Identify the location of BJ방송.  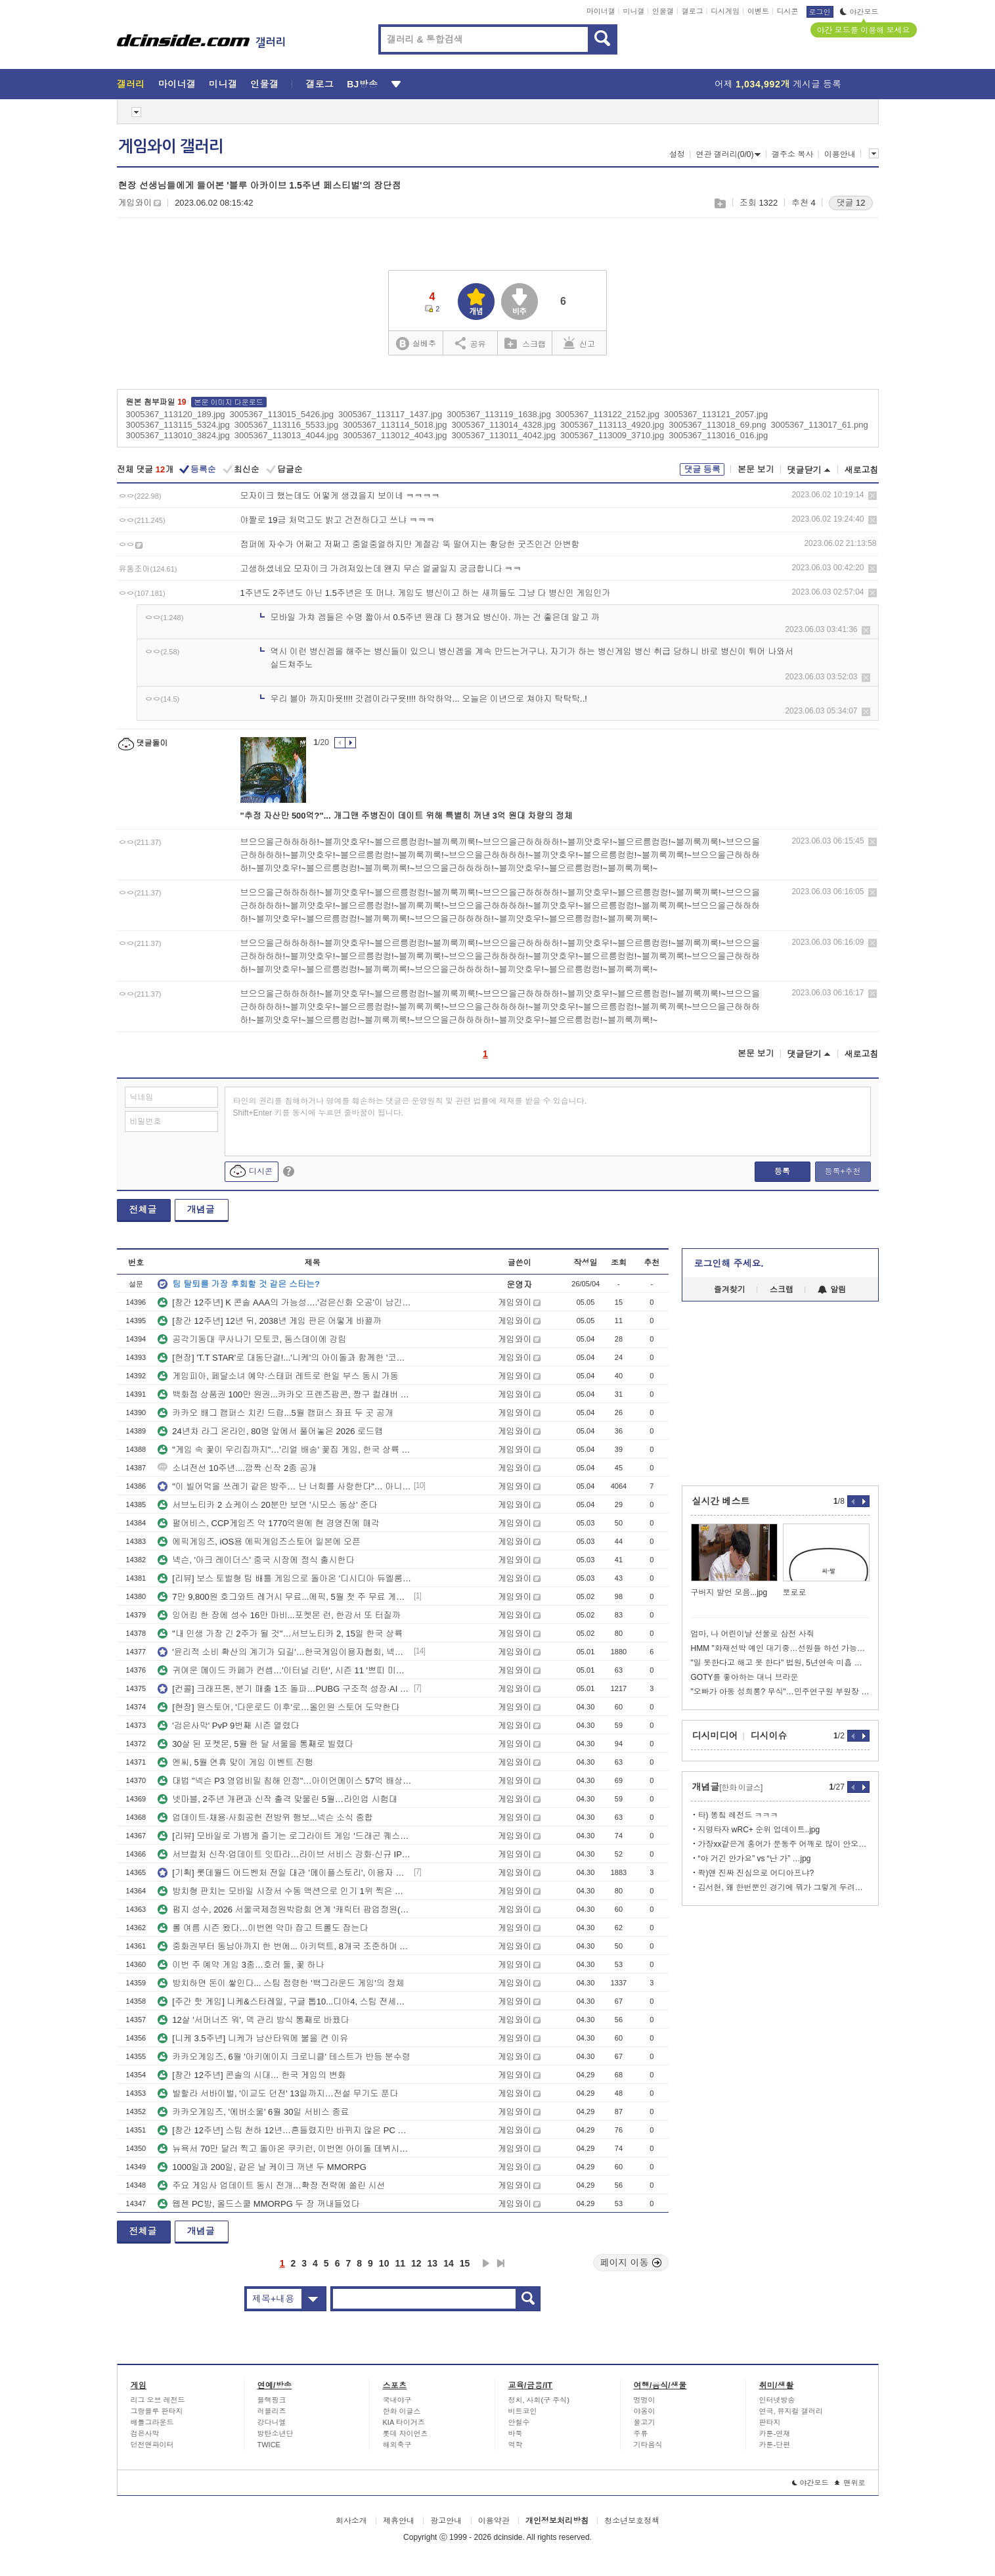
(362, 84).